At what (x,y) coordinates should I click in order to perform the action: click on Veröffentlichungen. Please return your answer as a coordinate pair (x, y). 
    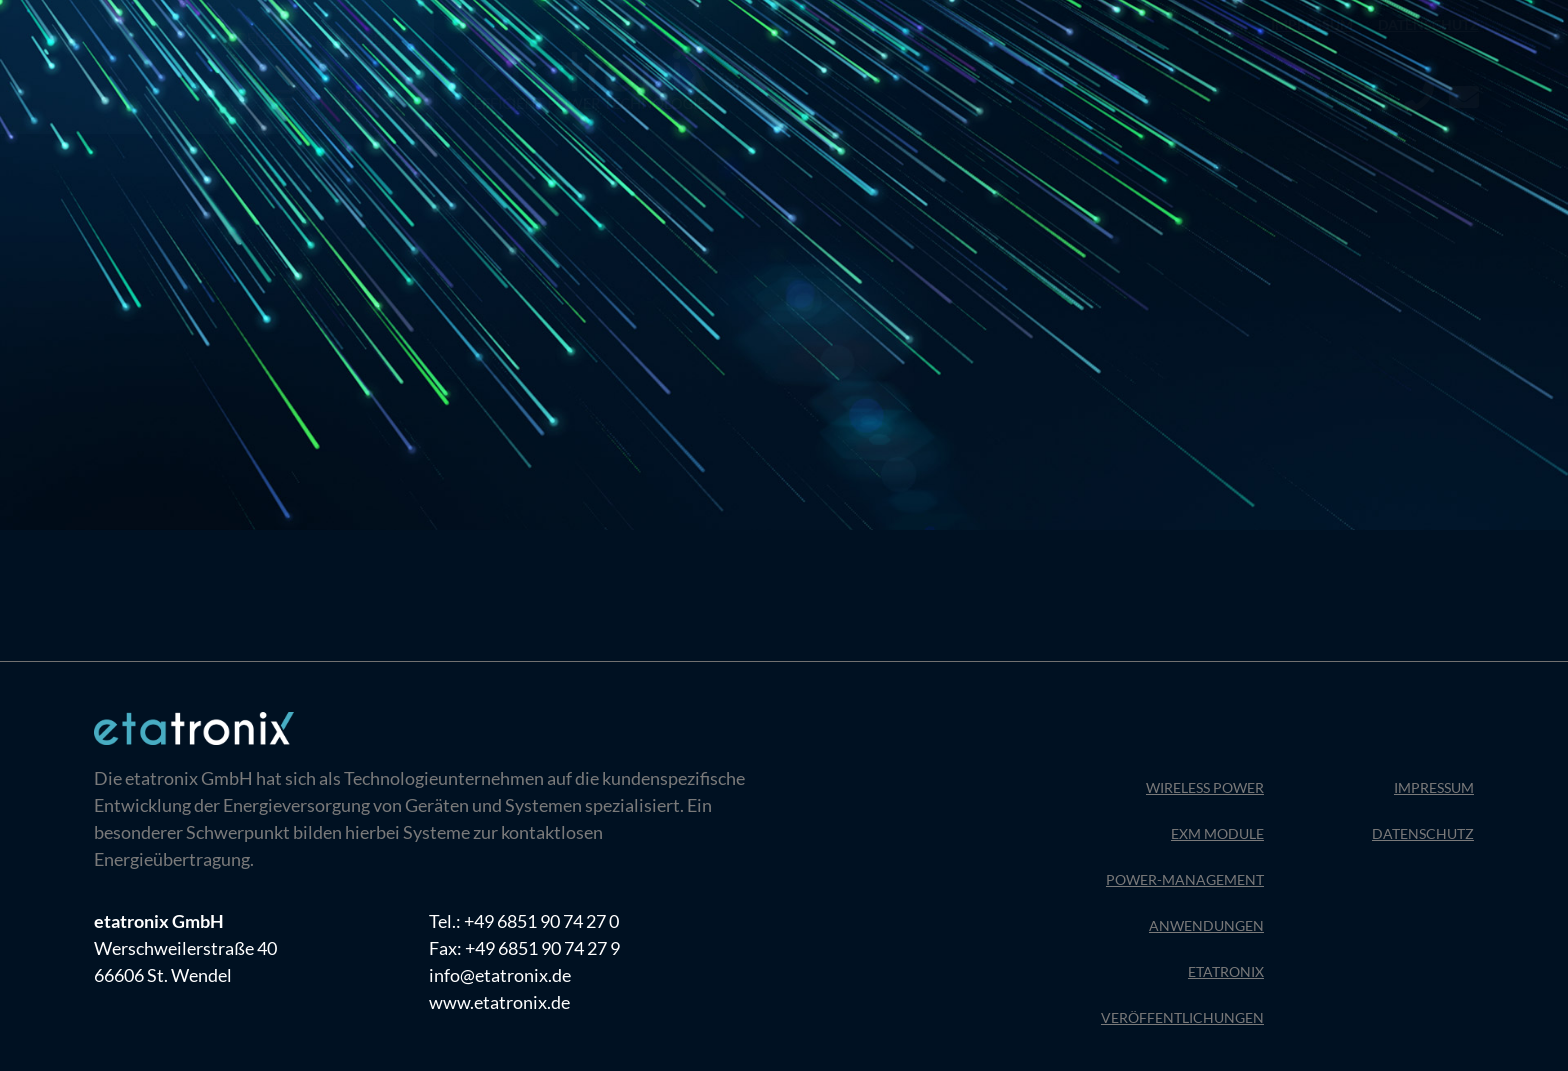
    Looking at the image, I should click on (1182, 1017).